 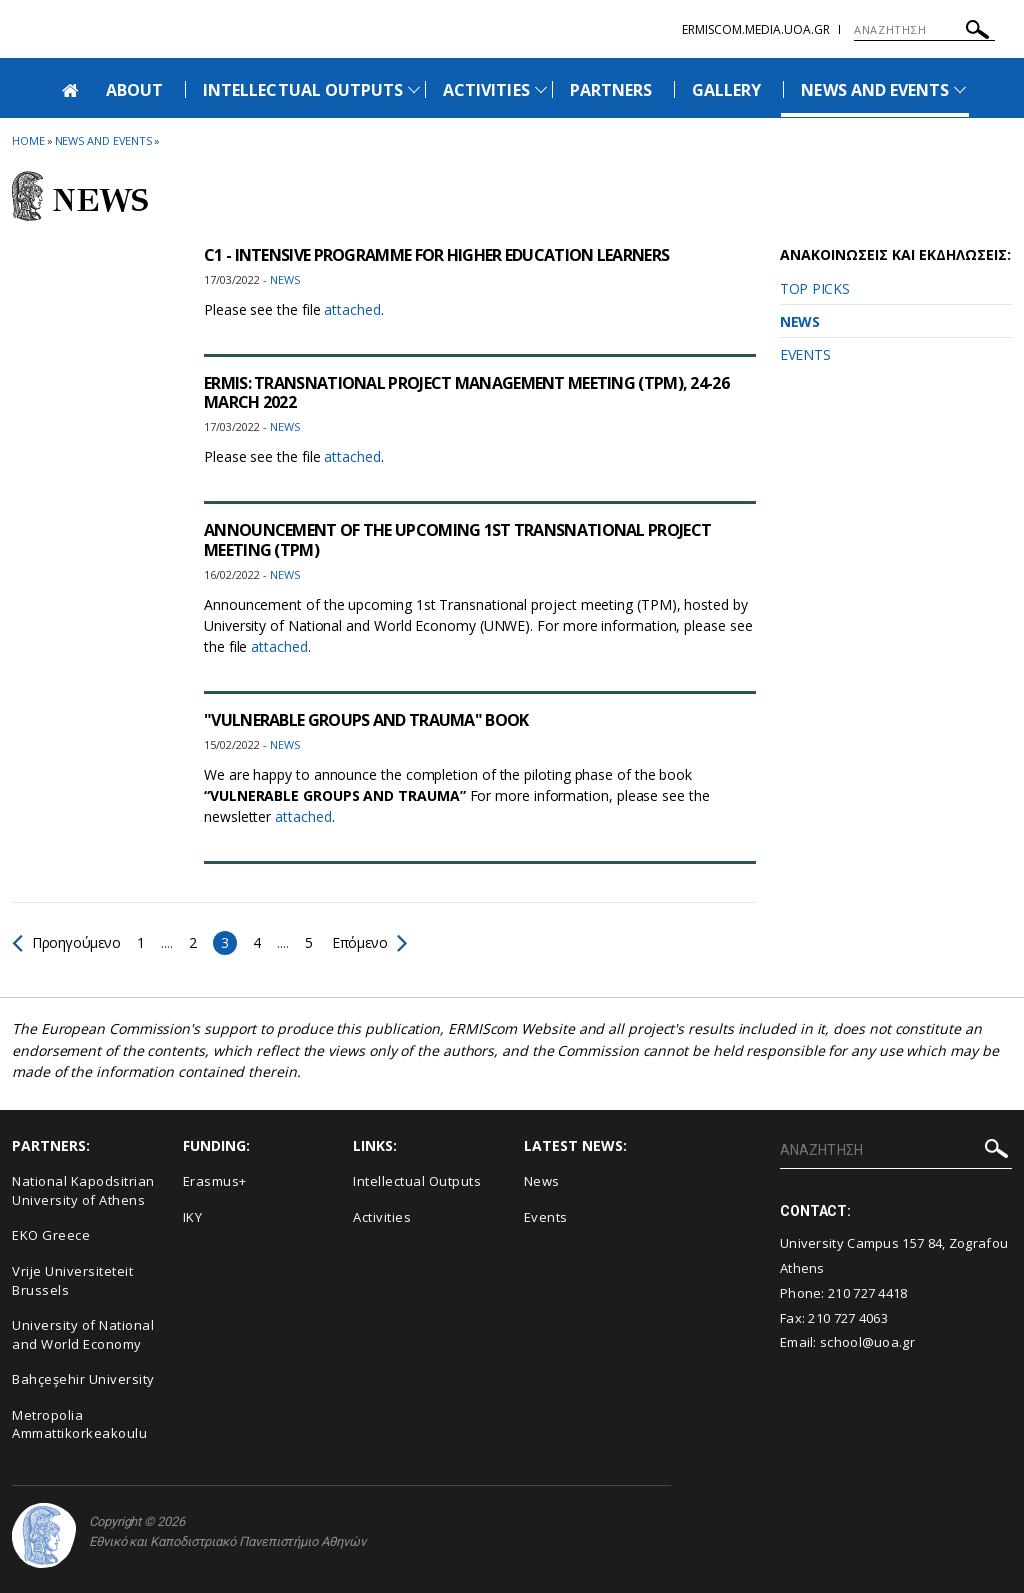 What do you see at coordinates (486, 90) in the screenshot?
I see `ACTIVITIES` at bounding box center [486, 90].